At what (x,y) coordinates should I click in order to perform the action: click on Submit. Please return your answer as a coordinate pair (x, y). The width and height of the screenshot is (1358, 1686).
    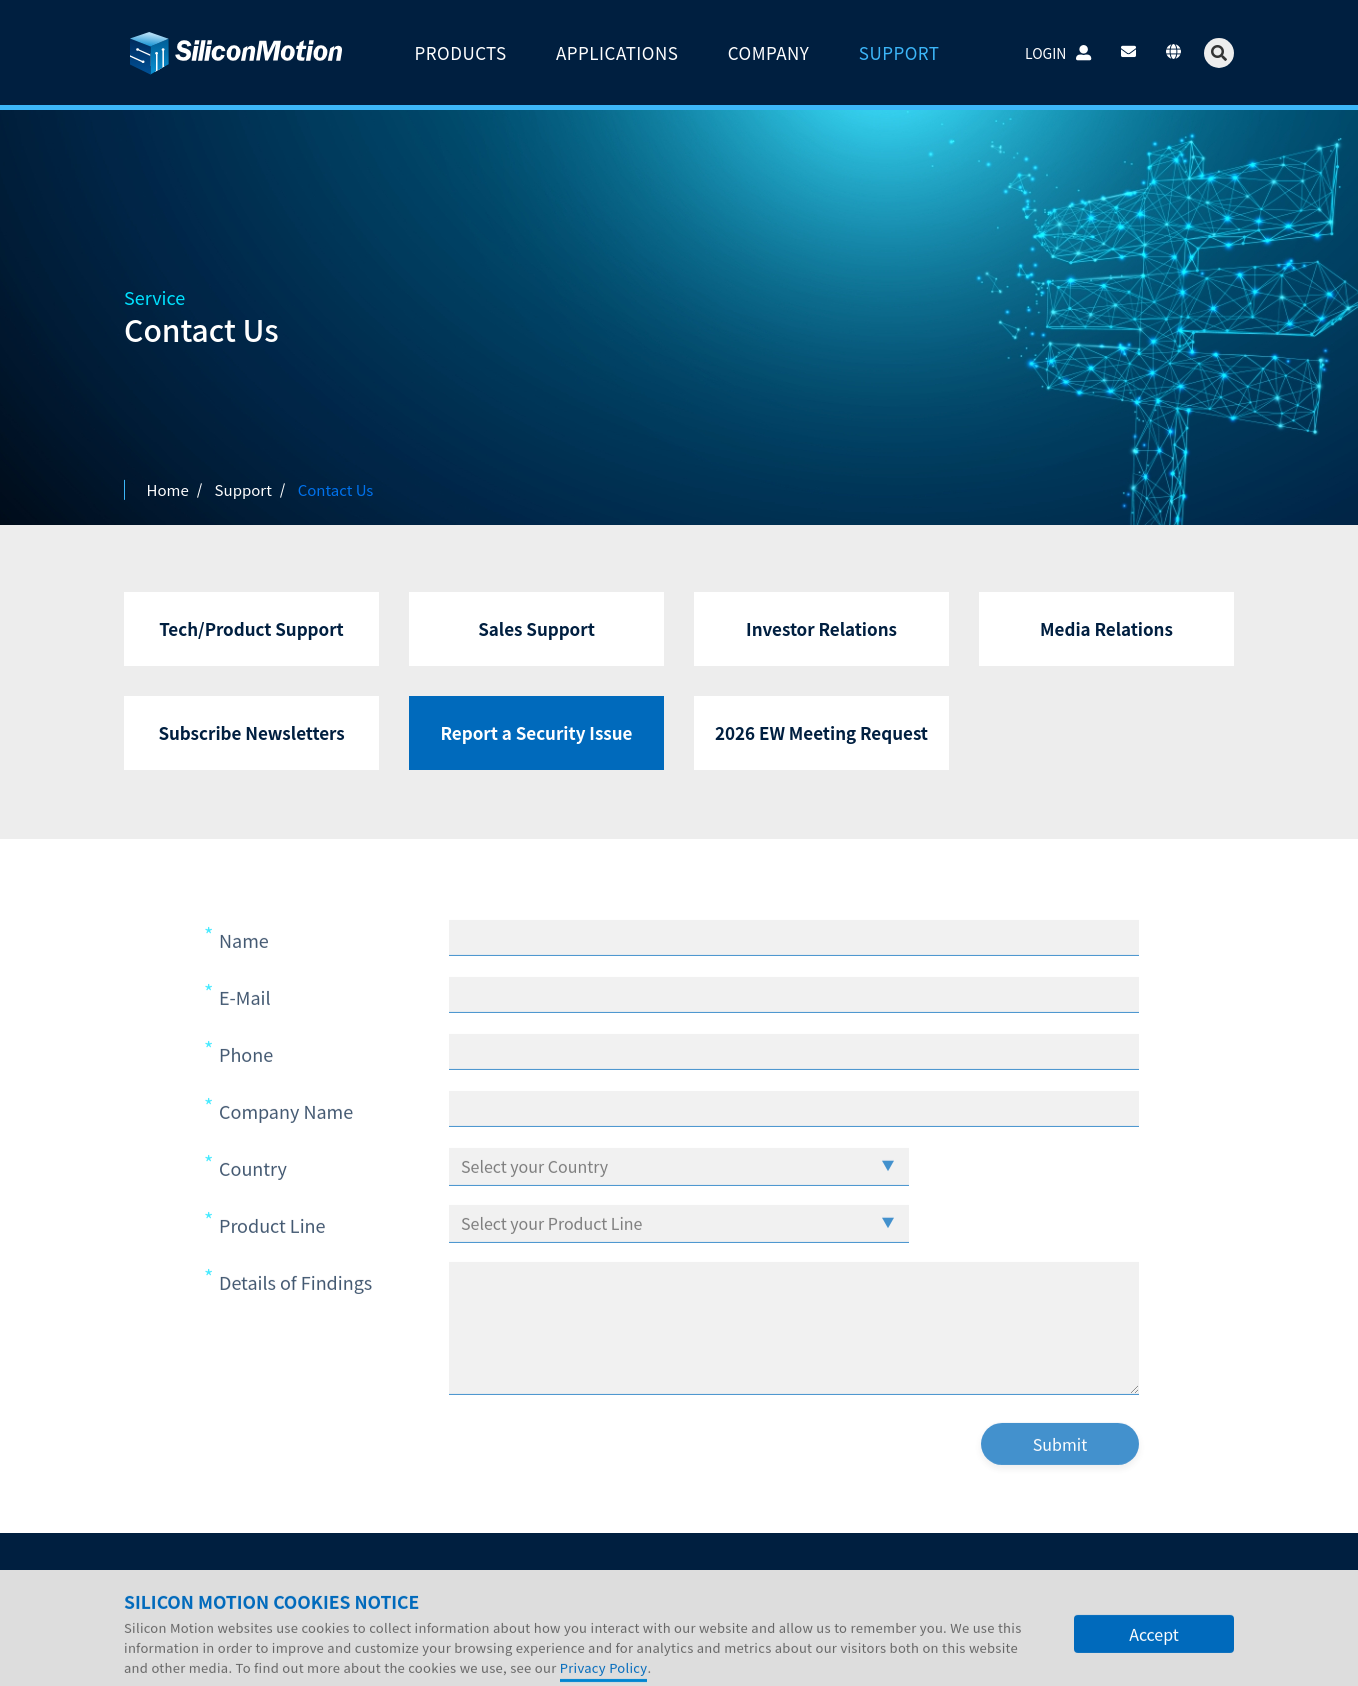
    Looking at the image, I should click on (1060, 1480).